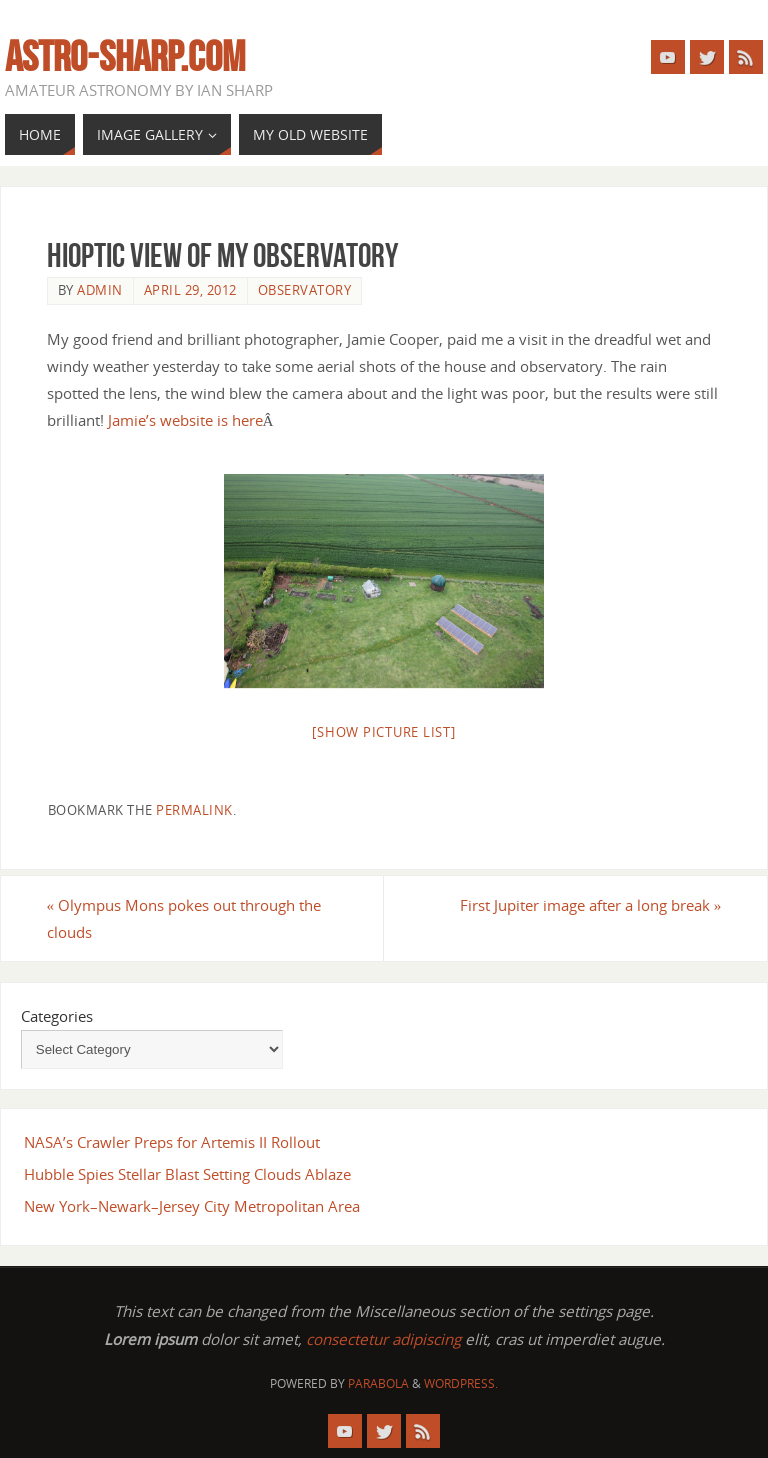  What do you see at coordinates (100, 290) in the screenshot?
I see `admin` at bounding box center [100, 290].